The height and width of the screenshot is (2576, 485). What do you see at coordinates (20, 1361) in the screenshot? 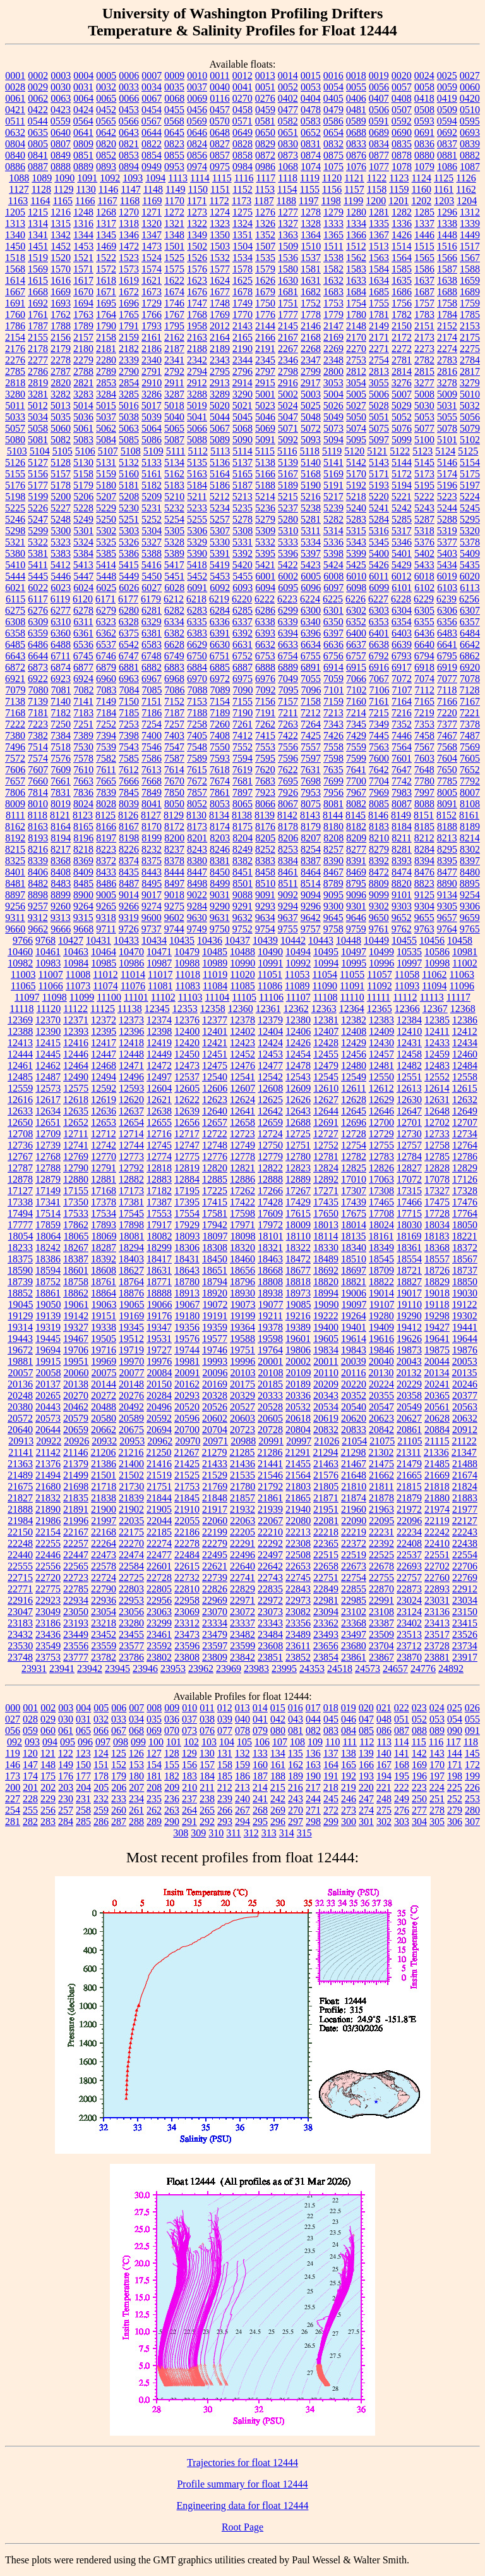
I see `19881` at bounding box center [20, 1361].